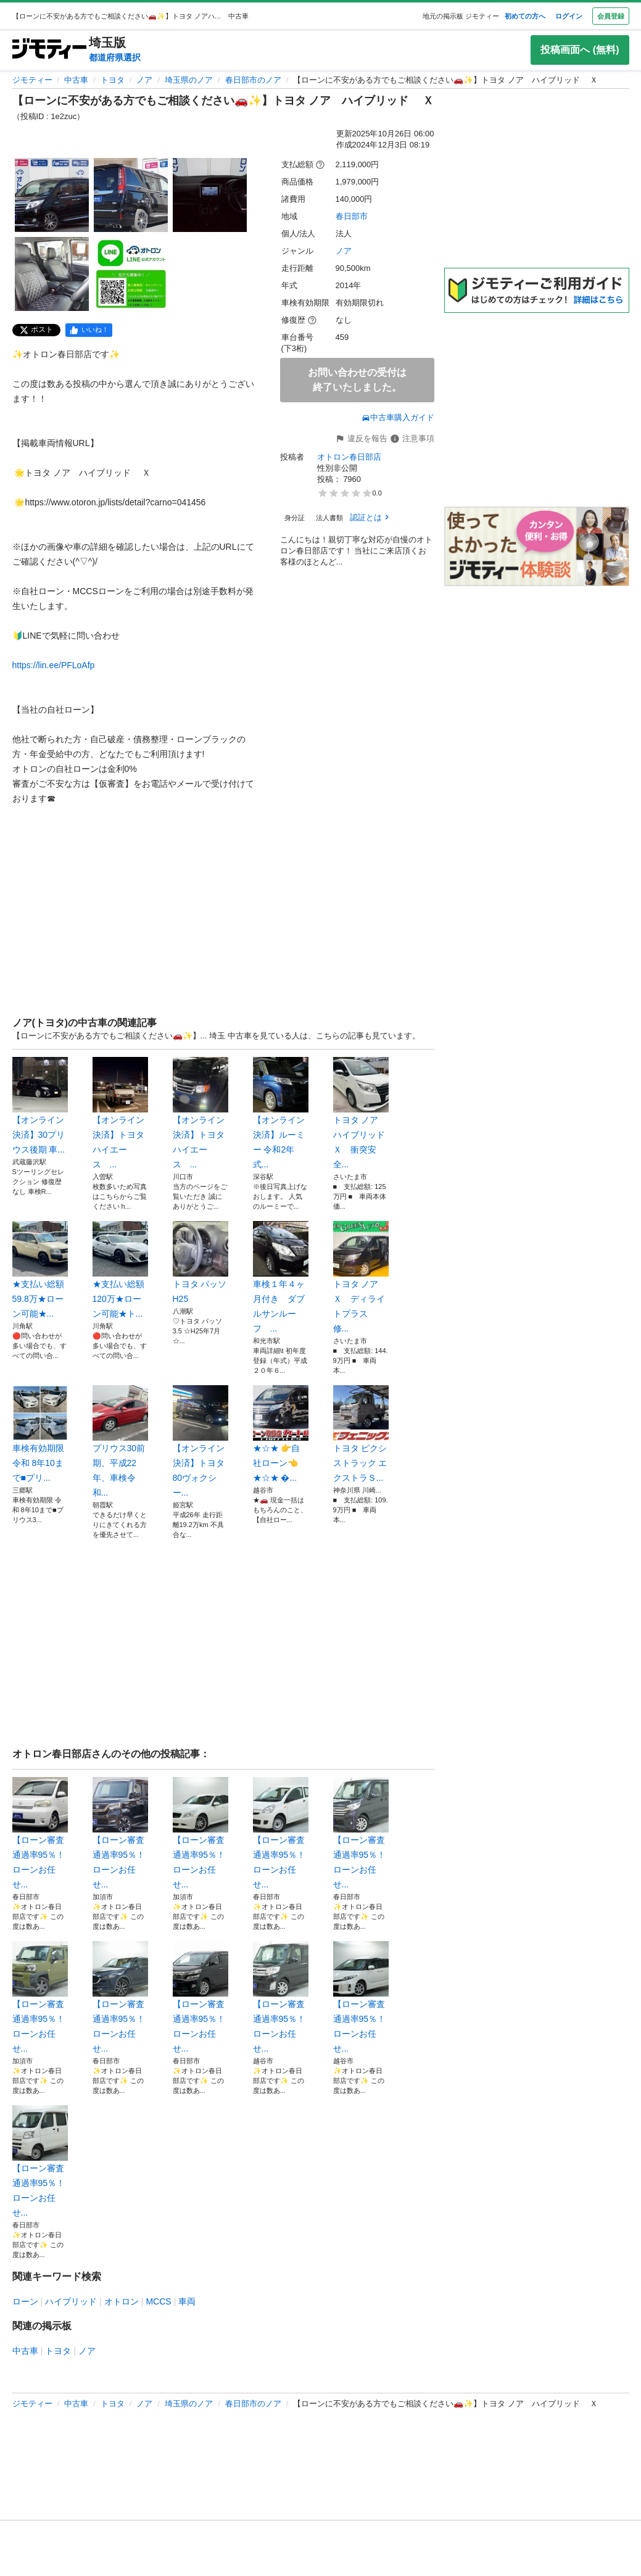 The height and width of the screenshot is (2576, 641). Describe the element at coordinates (49, 49) in the screenshot. I see `[ジモティー]` at that location.